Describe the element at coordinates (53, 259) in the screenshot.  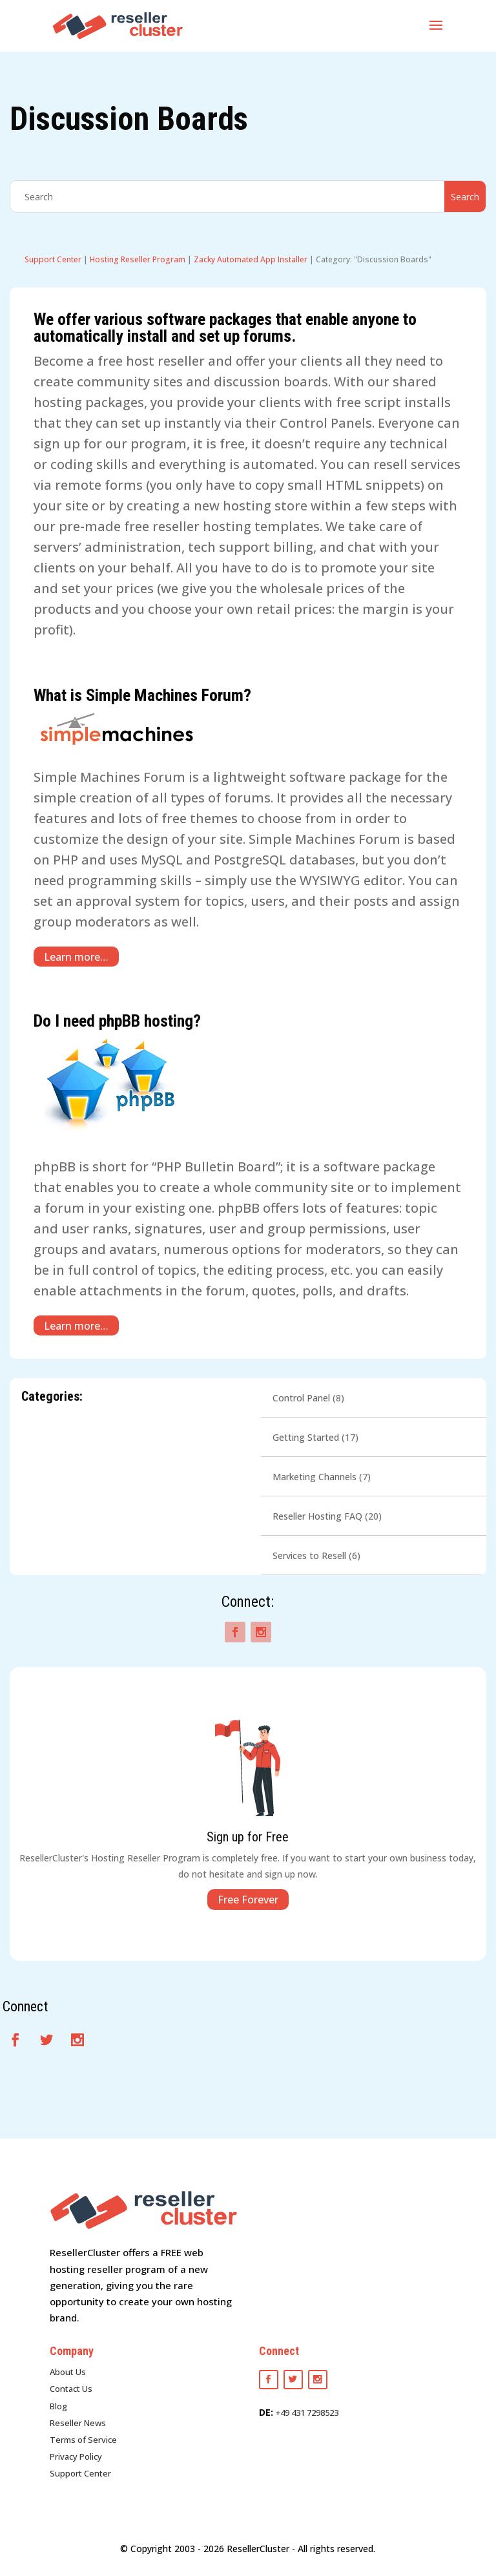
I see `Support Center` at that location.